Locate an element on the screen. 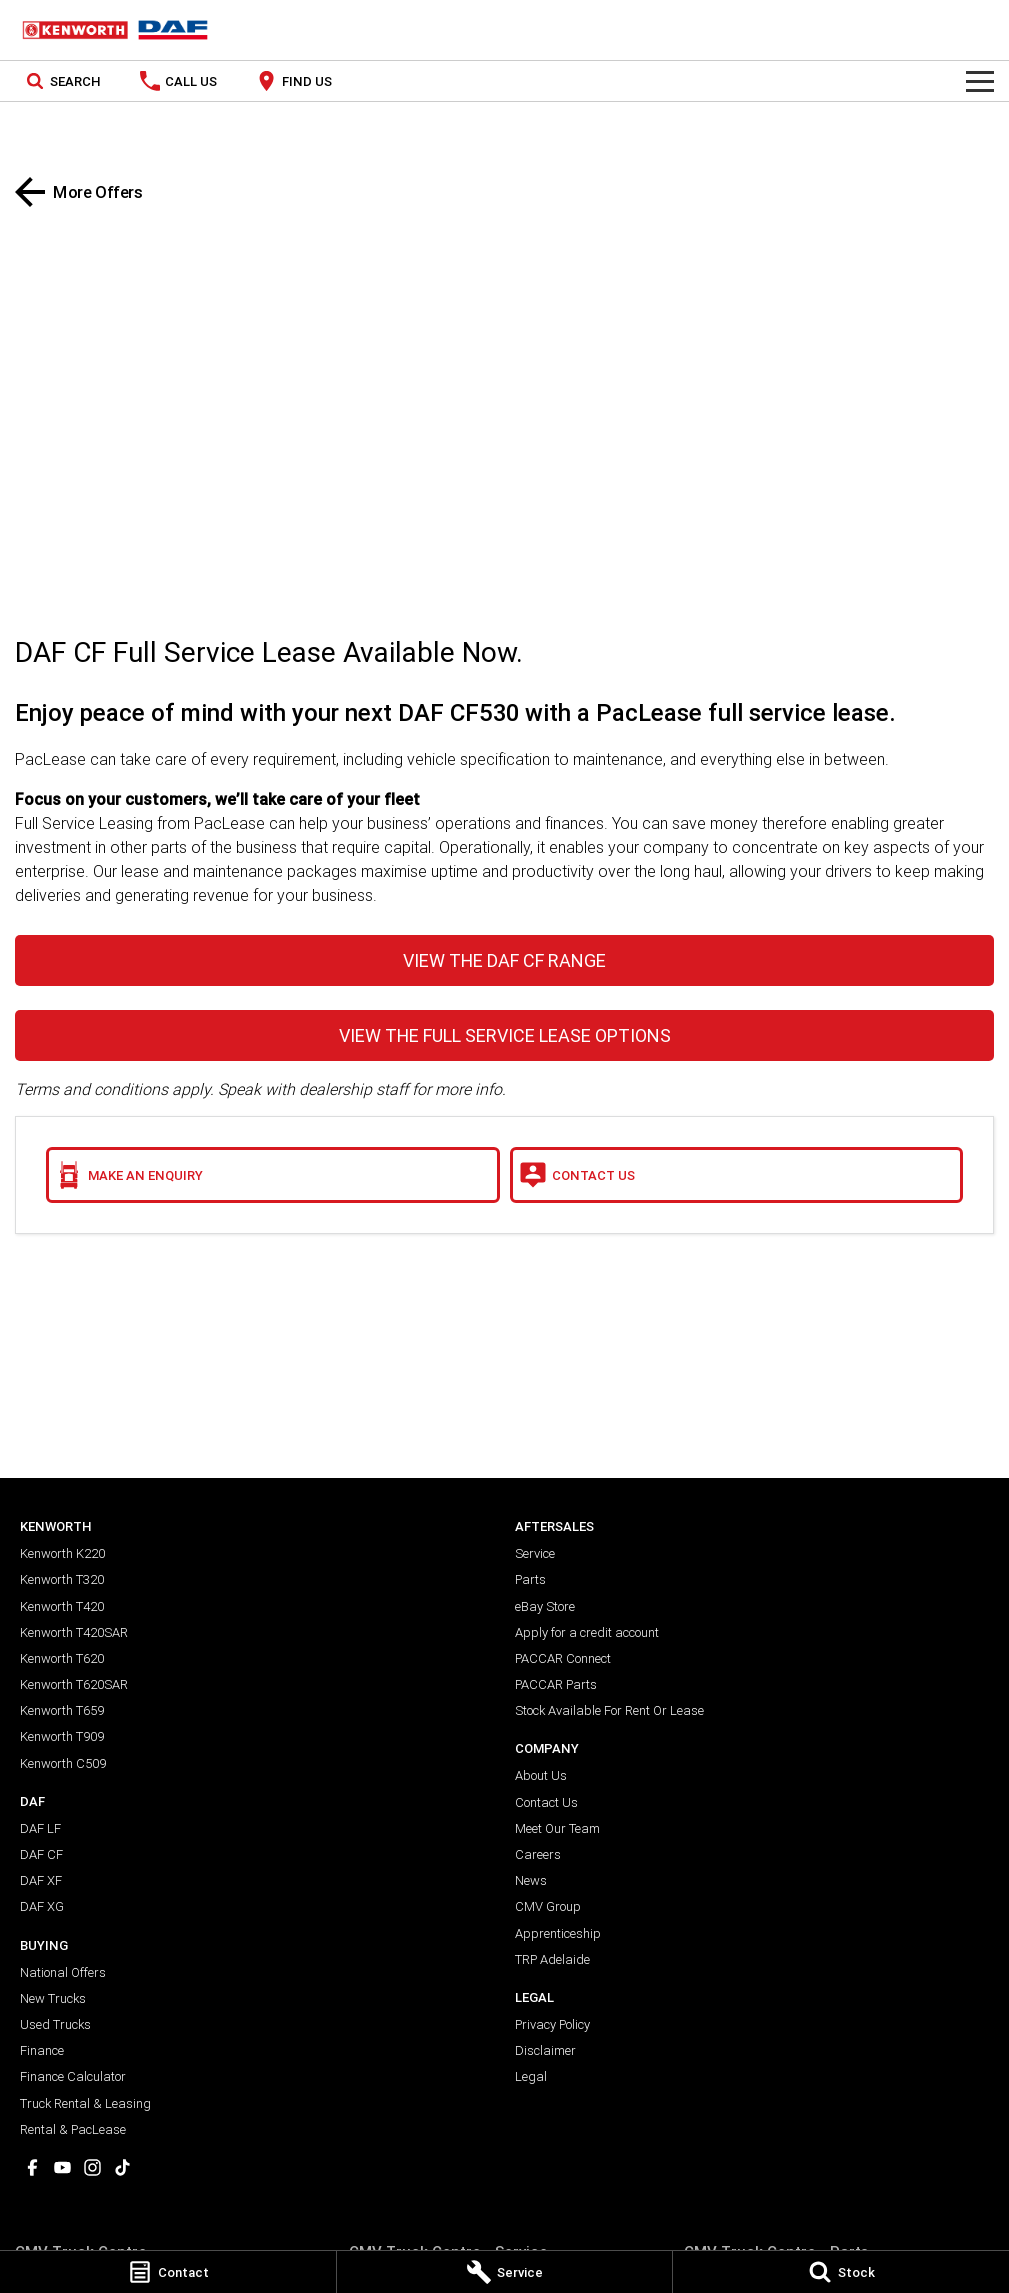 The width and height of the screenshot is (1009, 2293). News is located at coordinates (531, 1880).